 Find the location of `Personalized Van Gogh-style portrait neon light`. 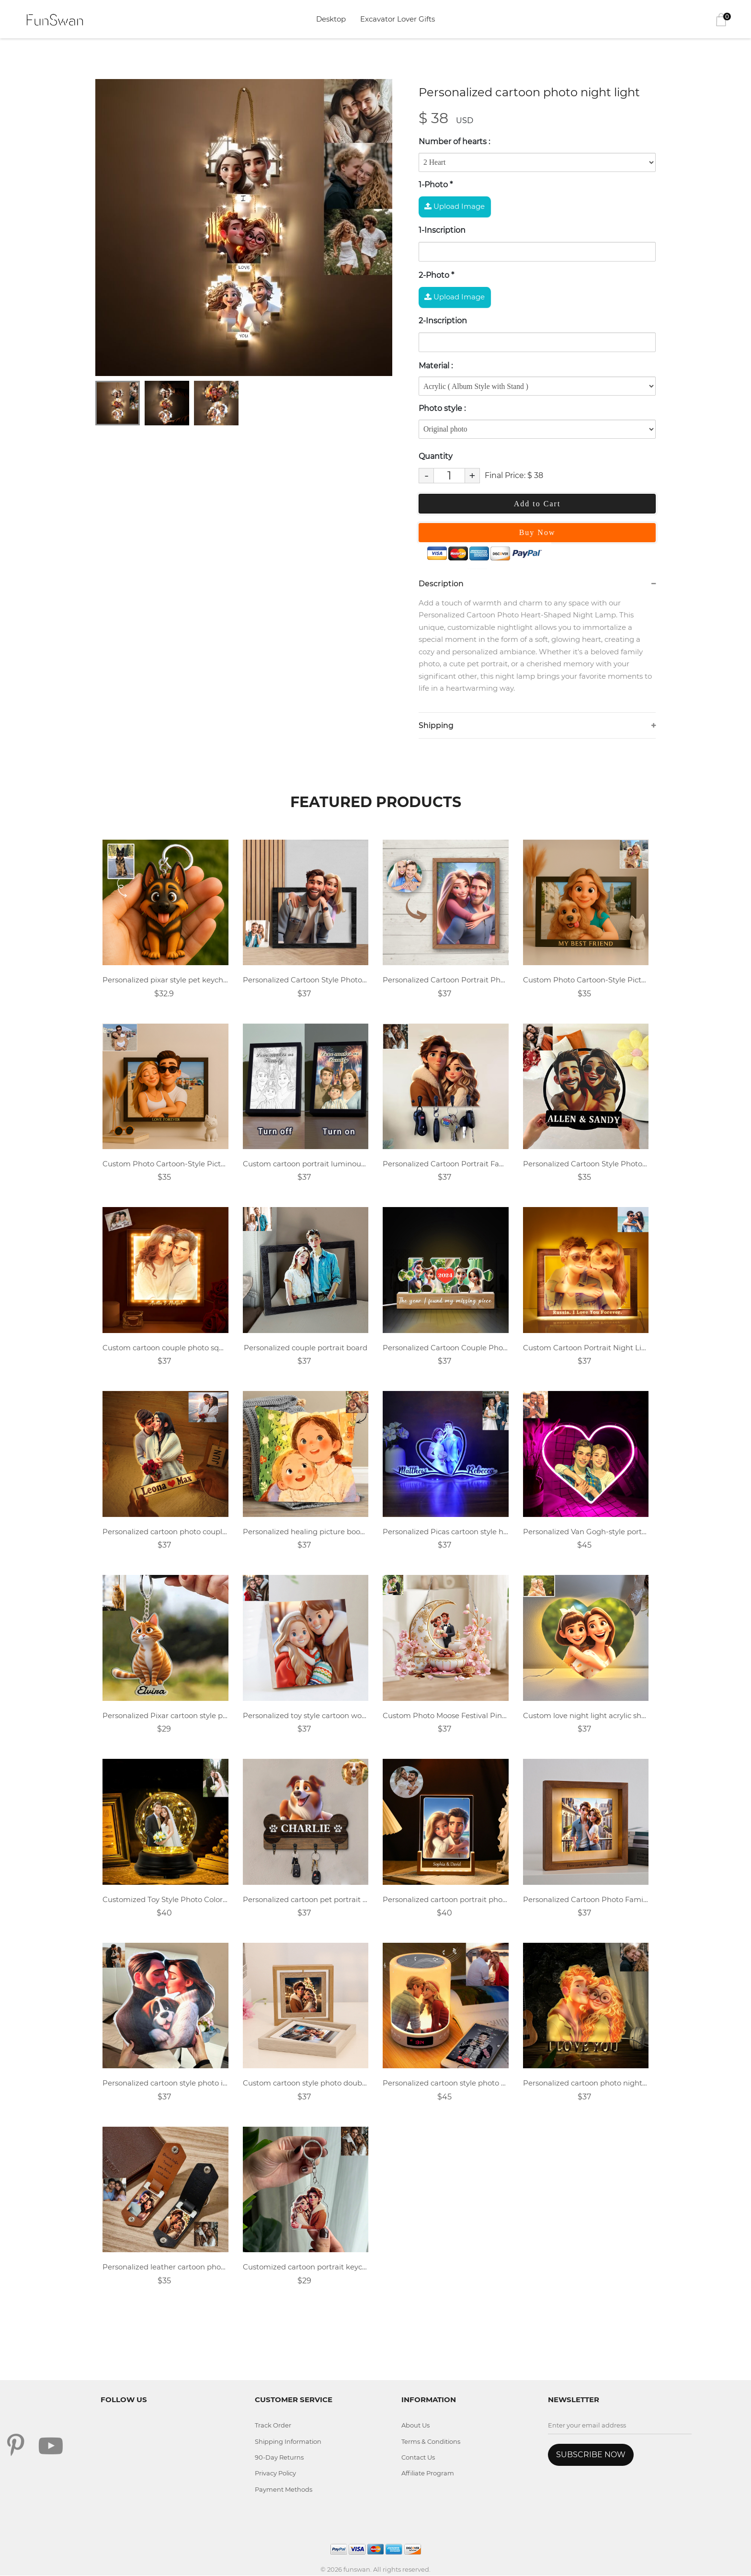

Personalized Van Gogh-style portrait neon light is located at coordinates (586, 1532).